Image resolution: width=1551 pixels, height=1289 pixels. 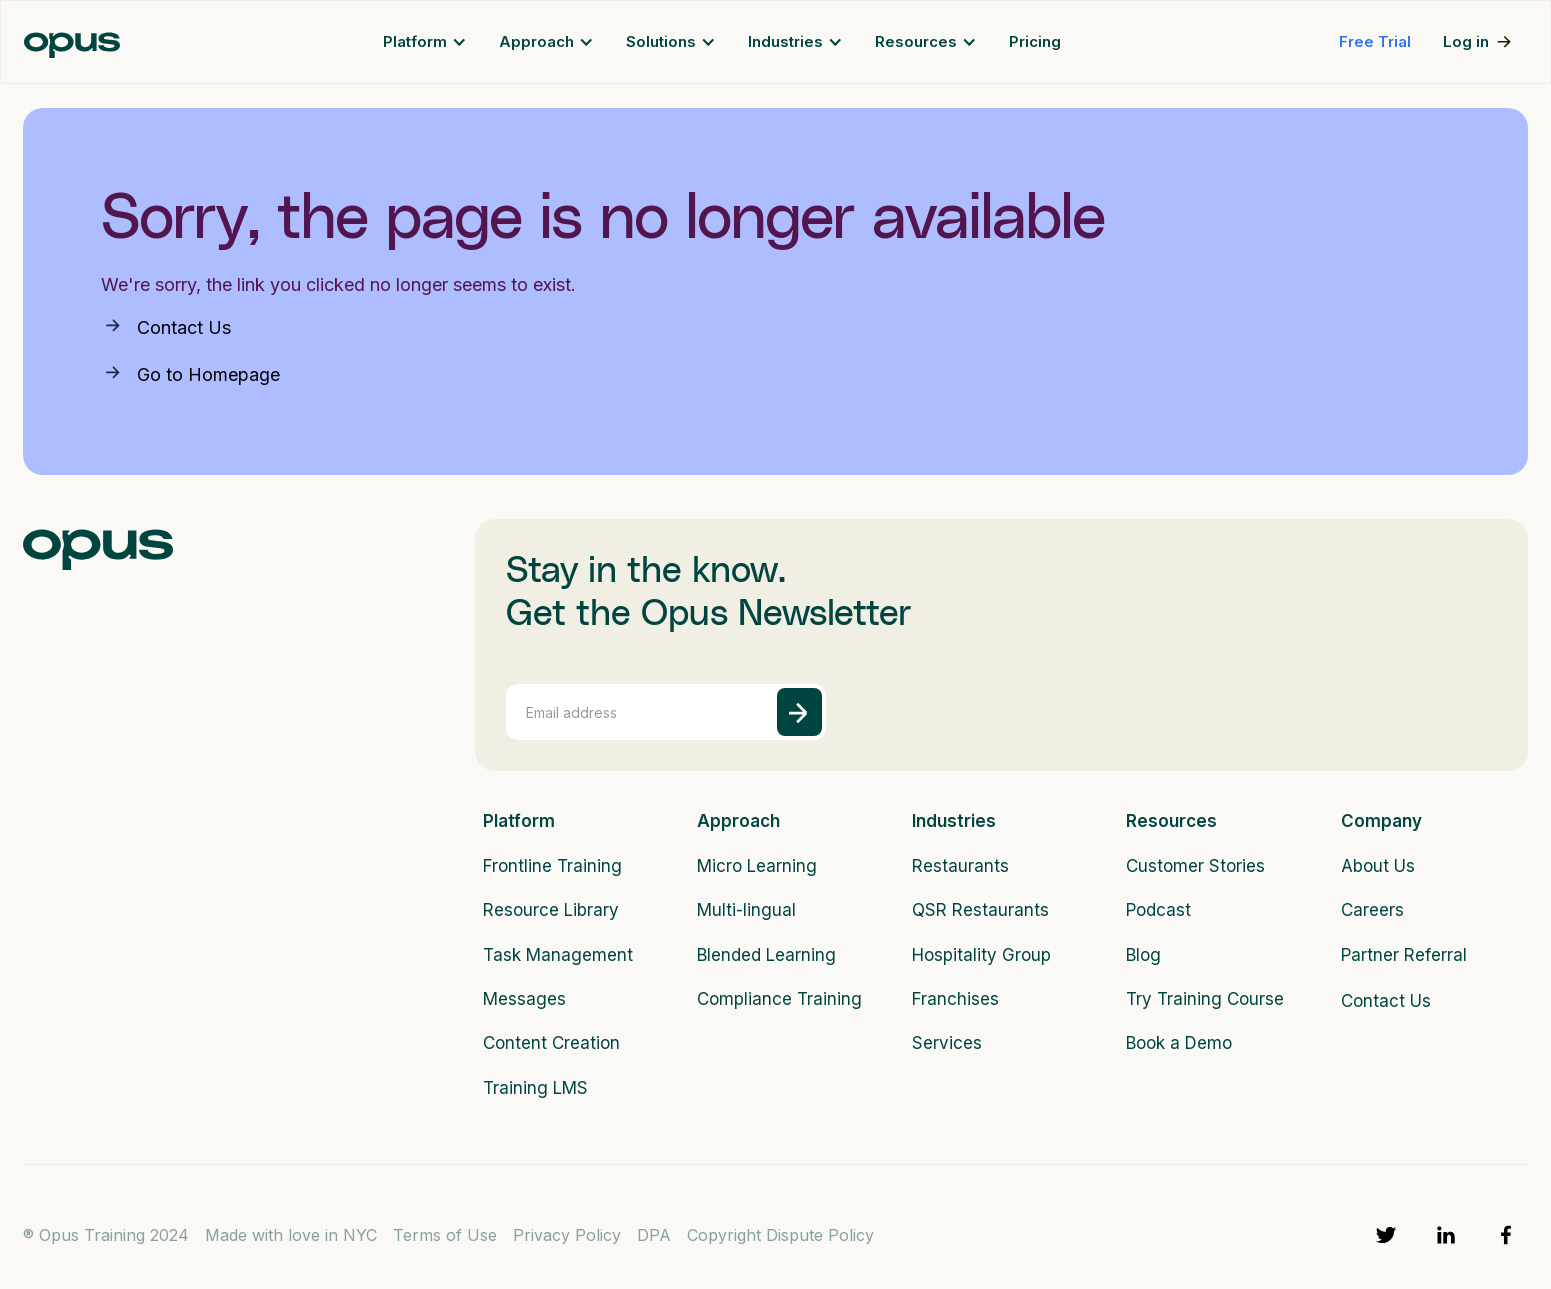 I want to click on [home], so click(x=72, y=42).